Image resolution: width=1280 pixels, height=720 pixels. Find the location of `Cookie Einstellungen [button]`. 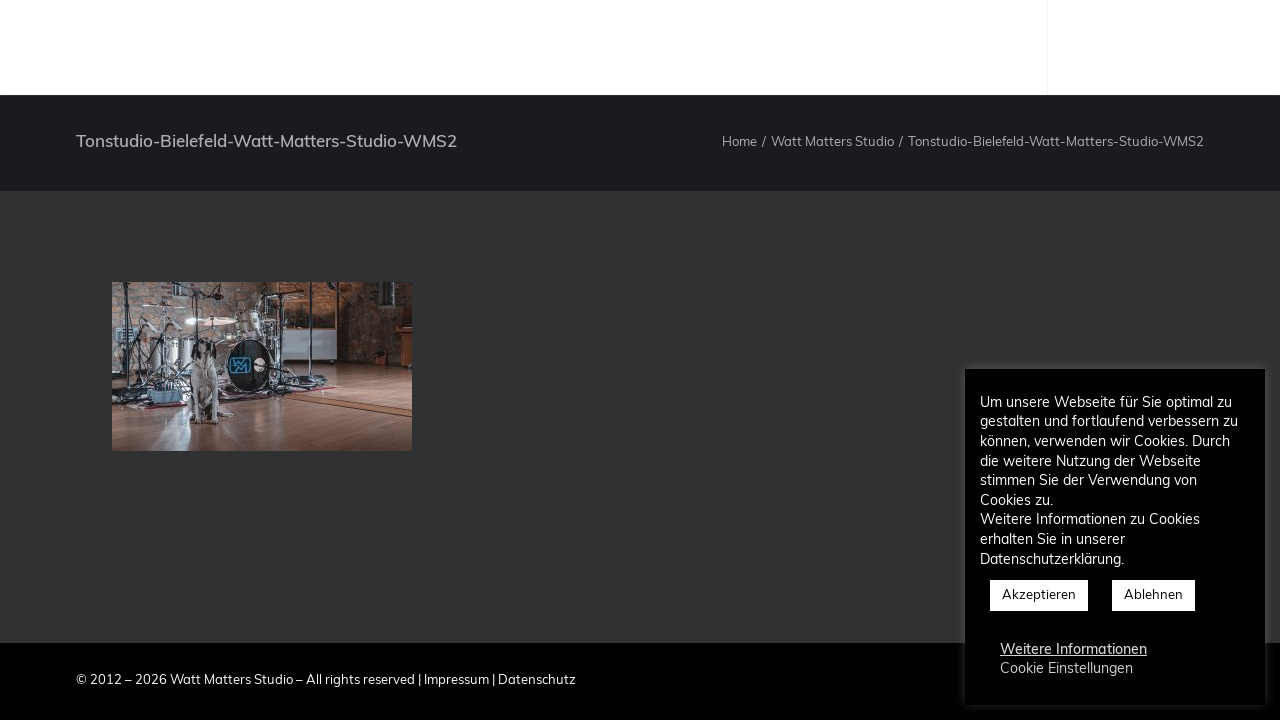

Cookie Einstellungen [button] is located at coordinates (1066, 669).